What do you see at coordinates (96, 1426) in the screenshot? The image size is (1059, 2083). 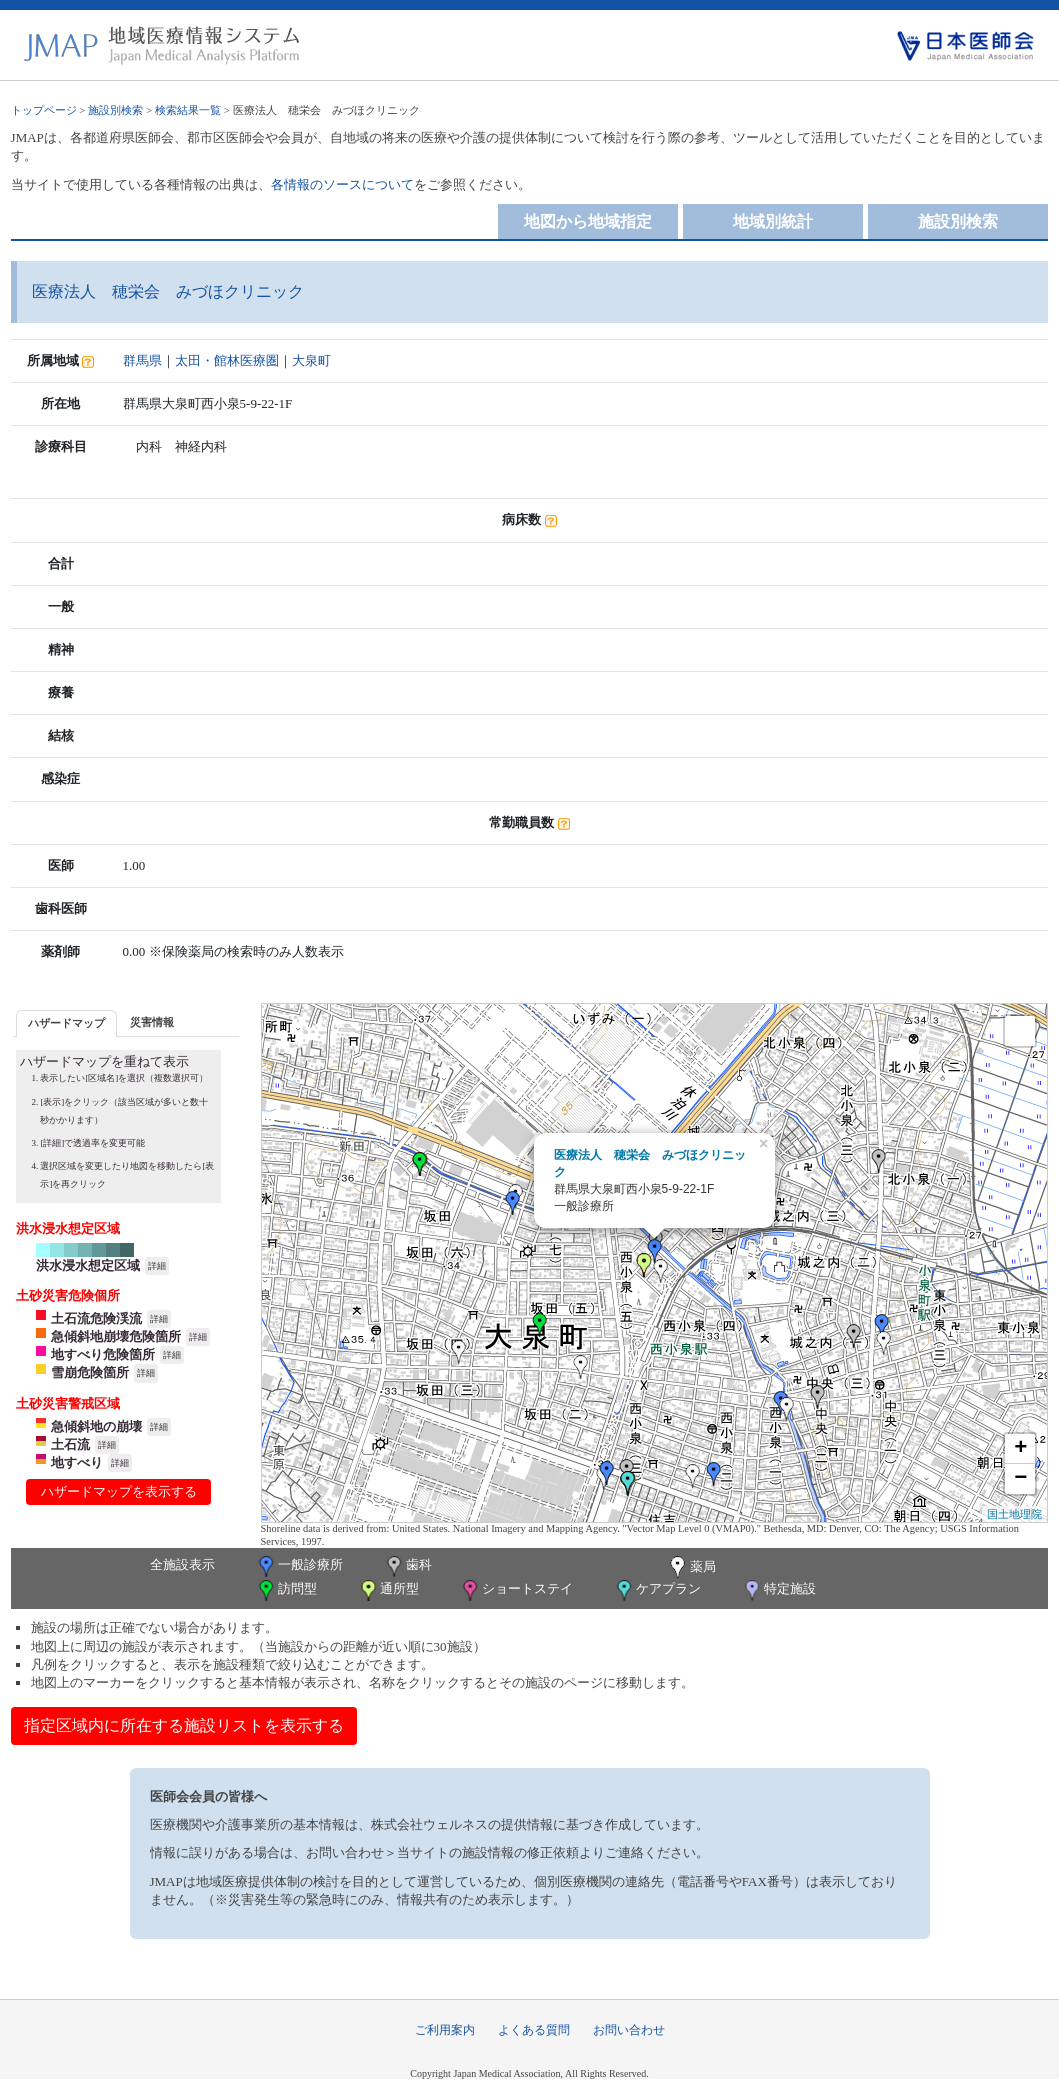 I see `急傾斜地の崩壊` at bounding box center [96, 1426].